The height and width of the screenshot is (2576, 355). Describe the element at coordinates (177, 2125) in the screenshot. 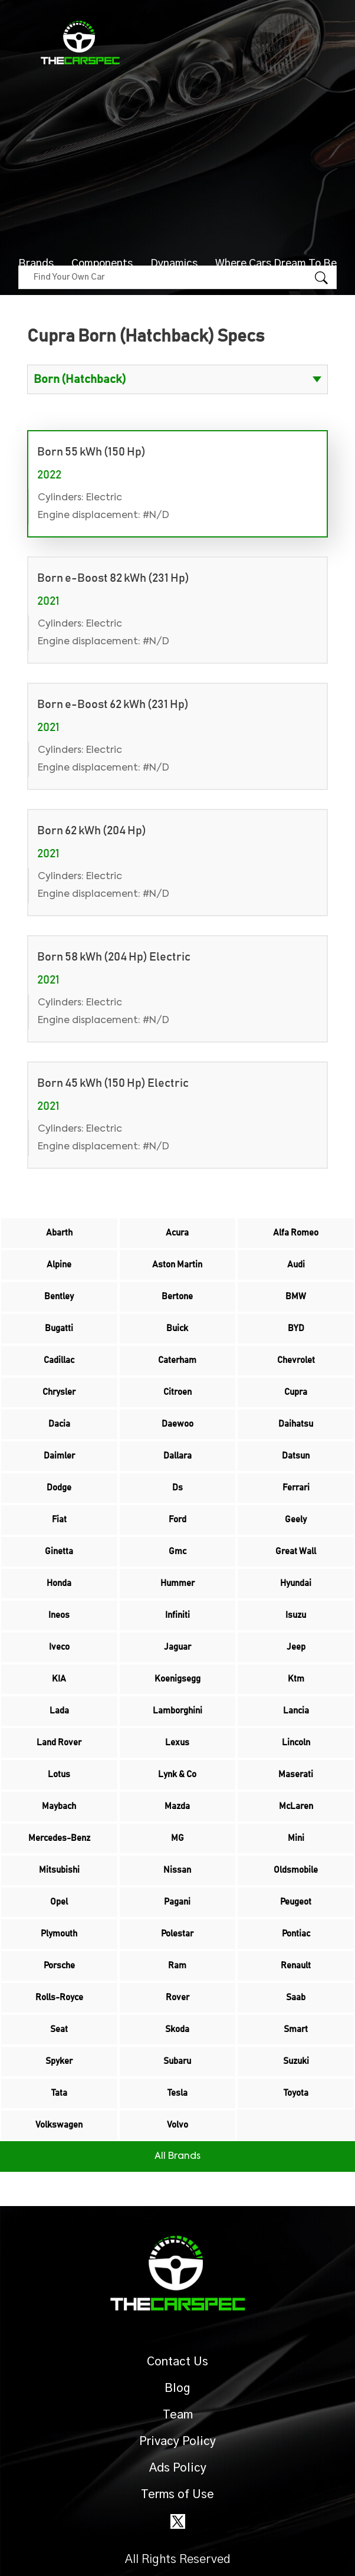

I see `Volvo` at that location.